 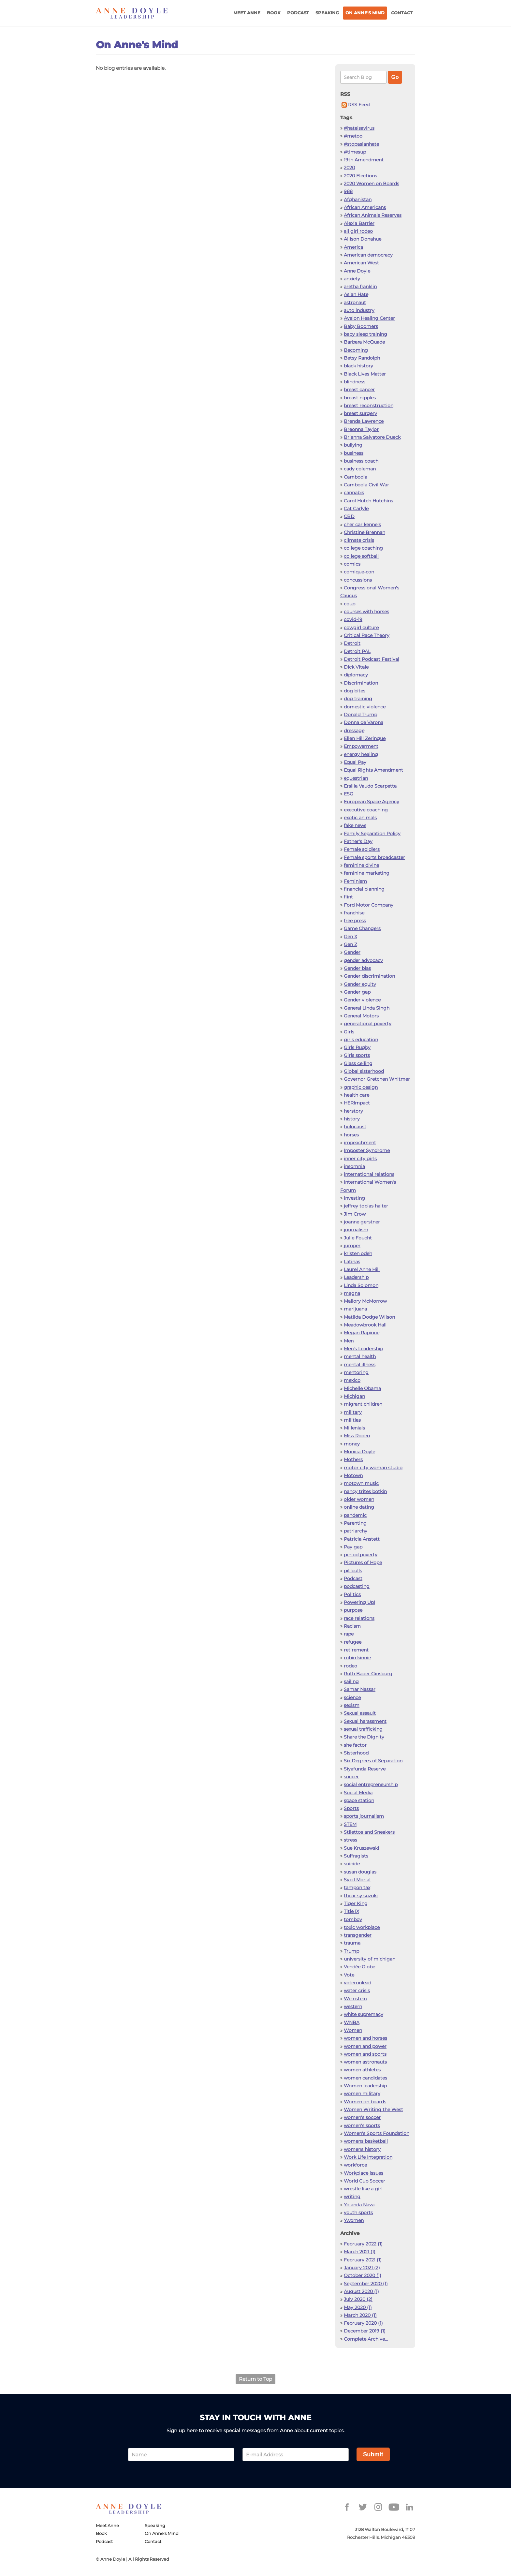 I want to click on journalism, so click(x=356, y=1230).